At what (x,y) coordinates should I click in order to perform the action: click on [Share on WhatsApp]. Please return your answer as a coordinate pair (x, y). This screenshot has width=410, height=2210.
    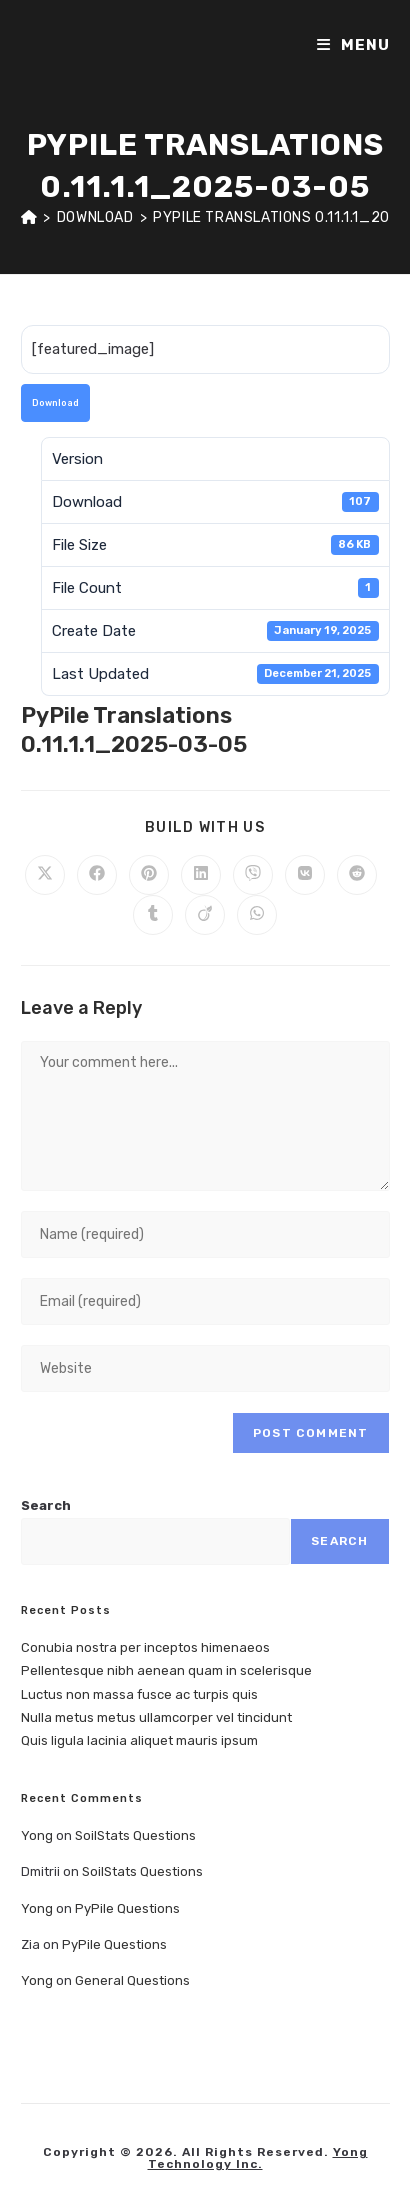
    Looking at the image, I should click on (257, 915).